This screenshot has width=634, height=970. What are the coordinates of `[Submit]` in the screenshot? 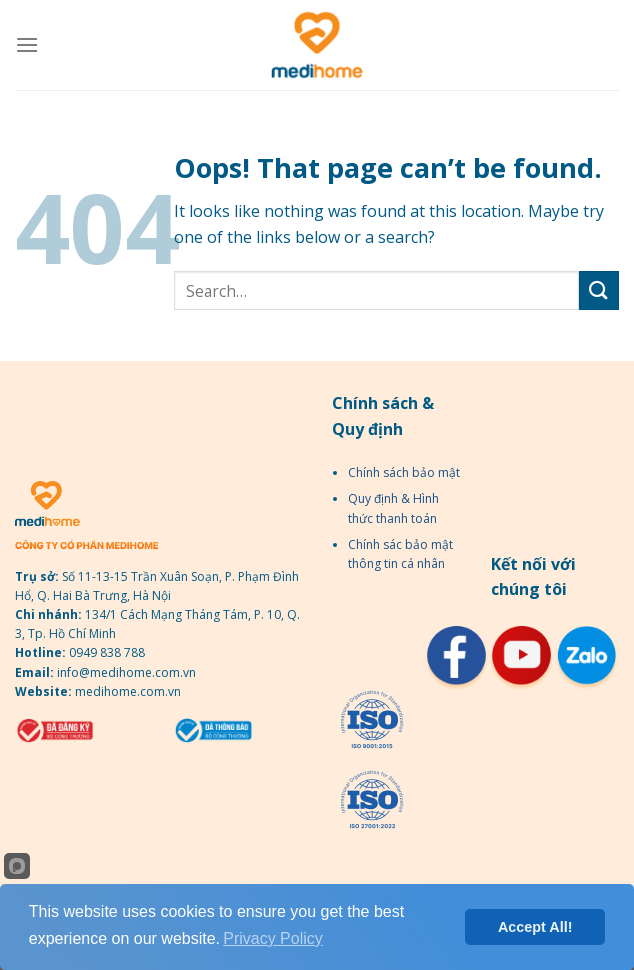 It's located at (599, 290).